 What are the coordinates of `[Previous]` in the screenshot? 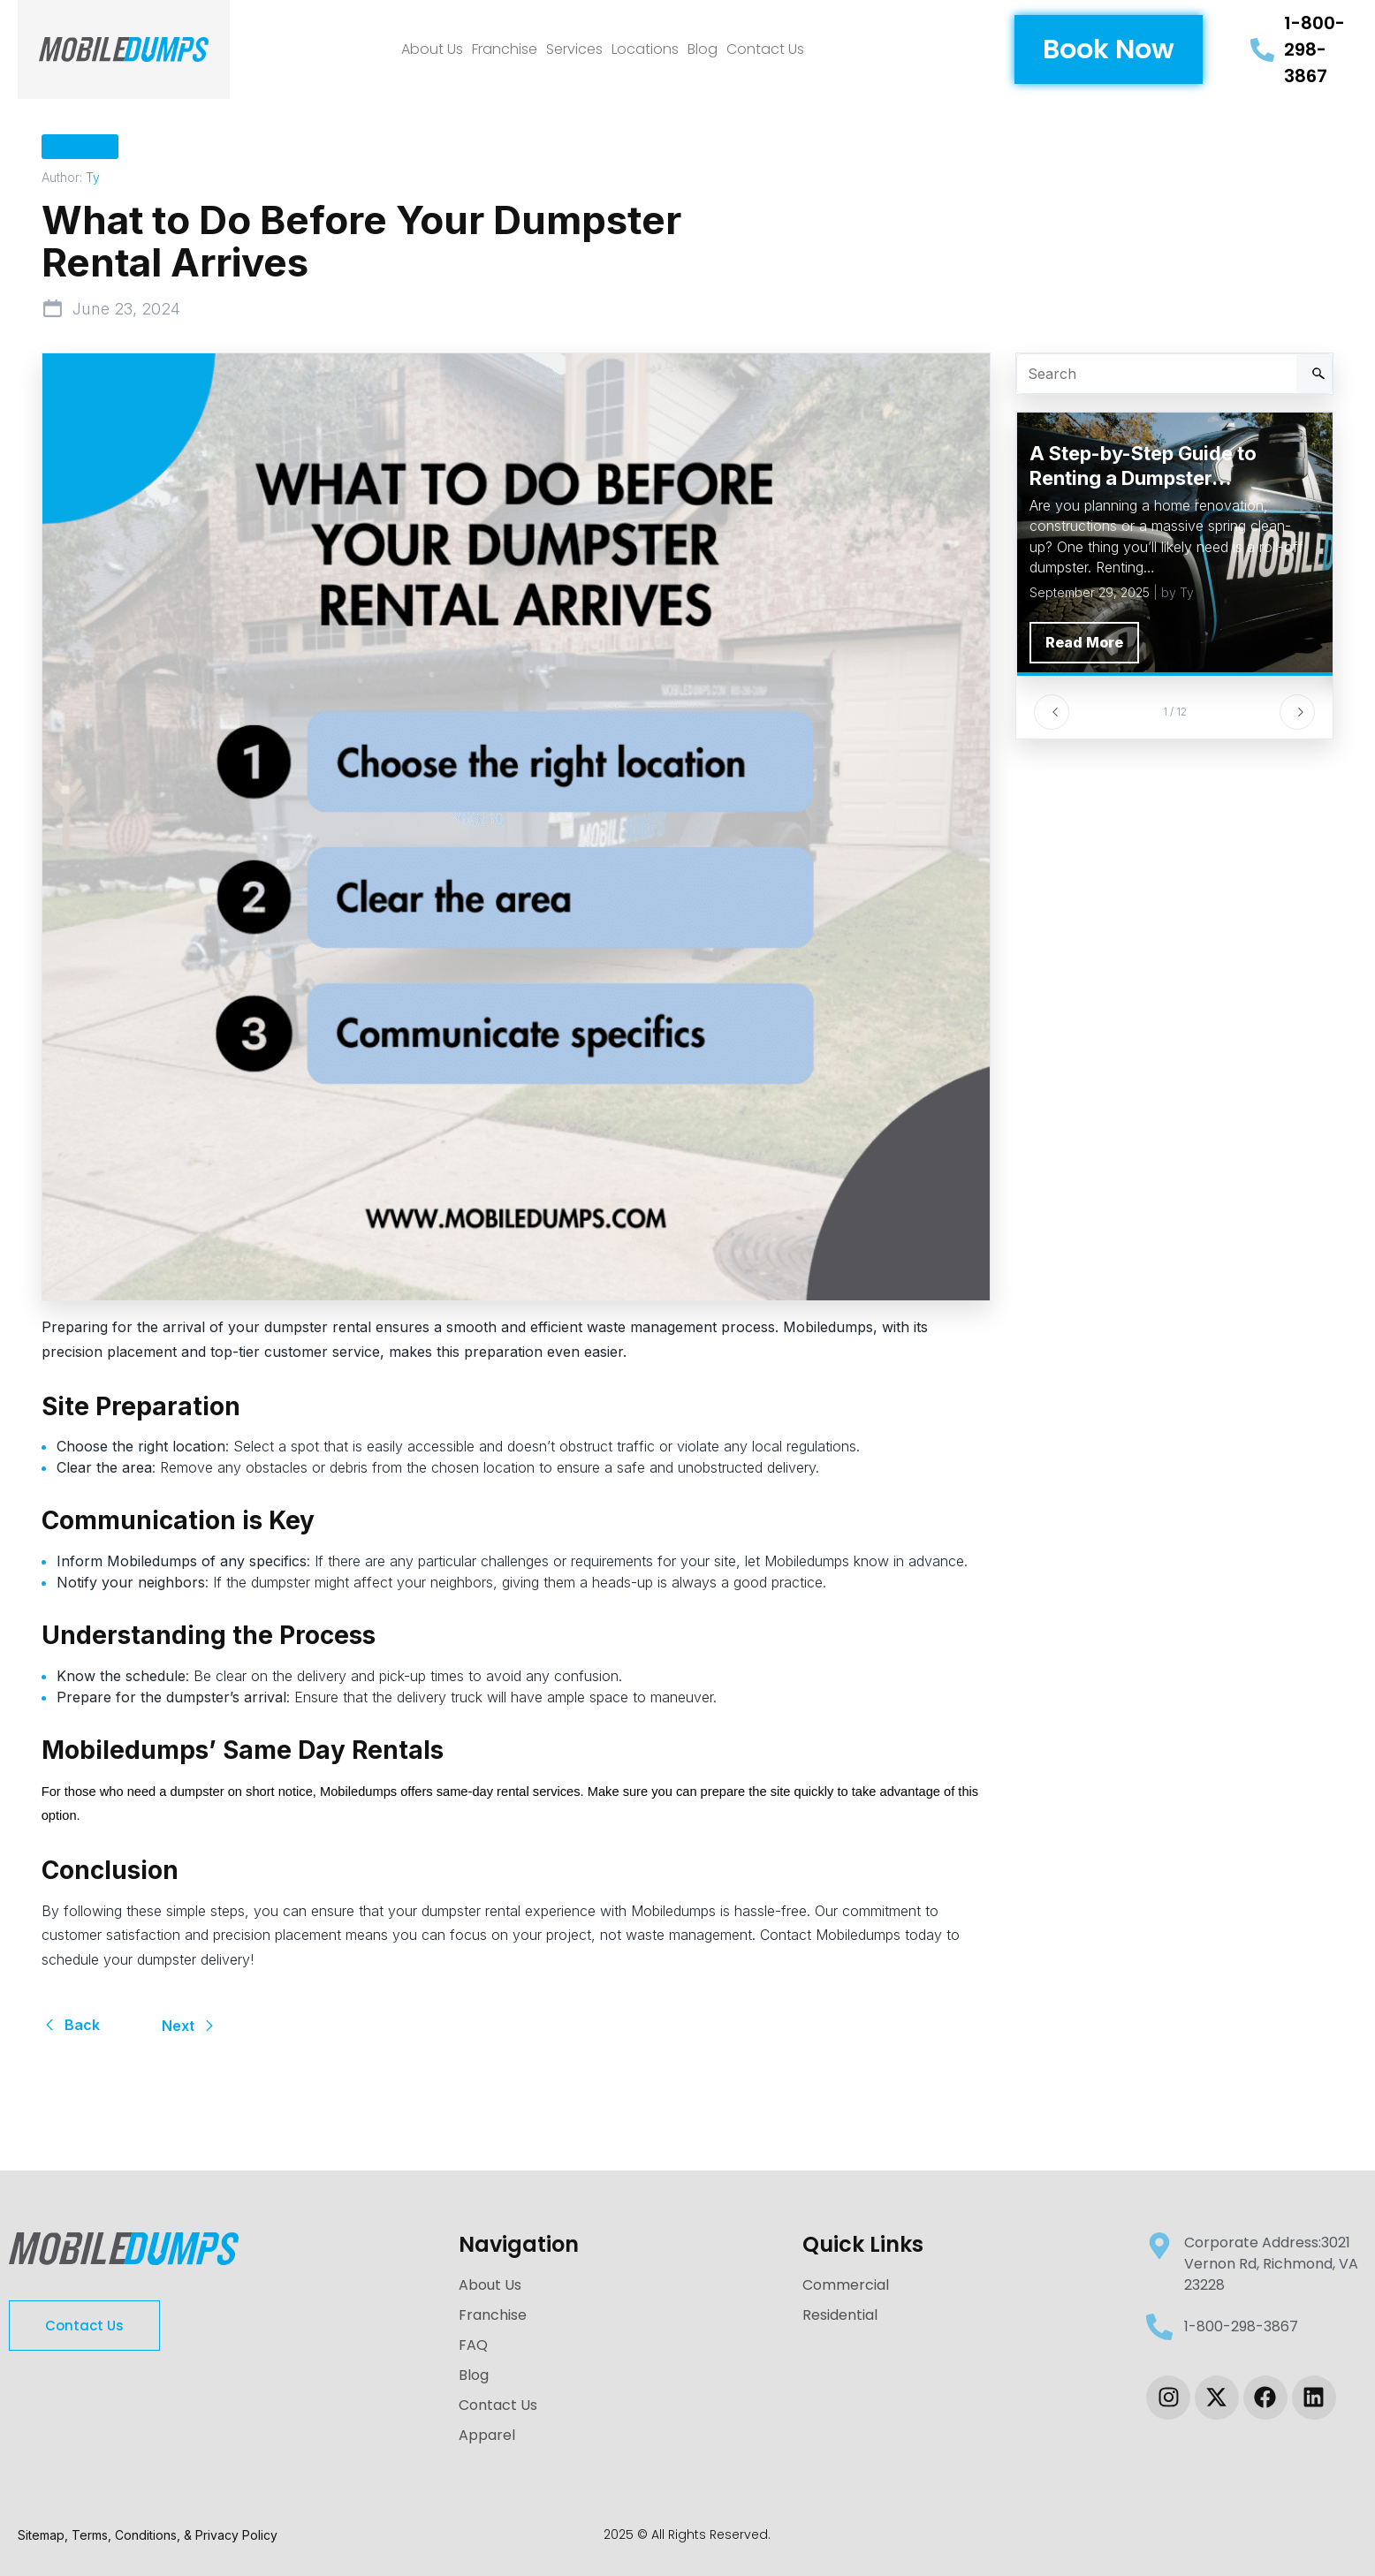 It's located at (1051, 712).